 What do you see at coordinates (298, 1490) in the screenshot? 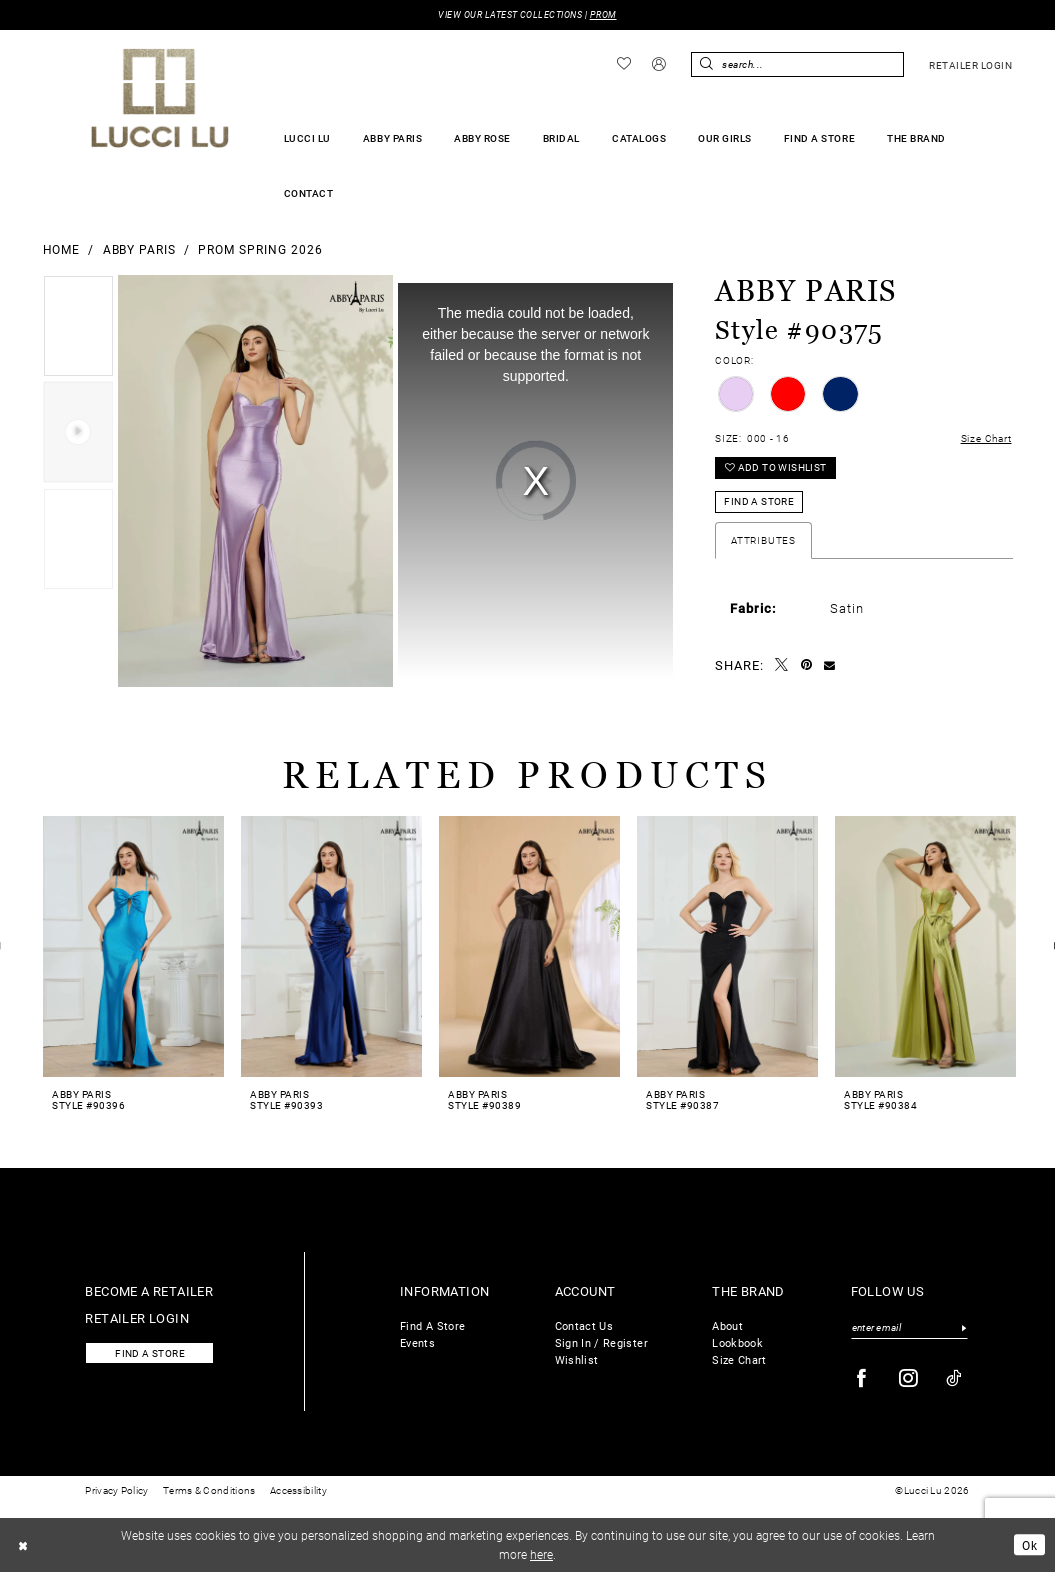
I see `Accessibility` at bounding box center [298, 1490].